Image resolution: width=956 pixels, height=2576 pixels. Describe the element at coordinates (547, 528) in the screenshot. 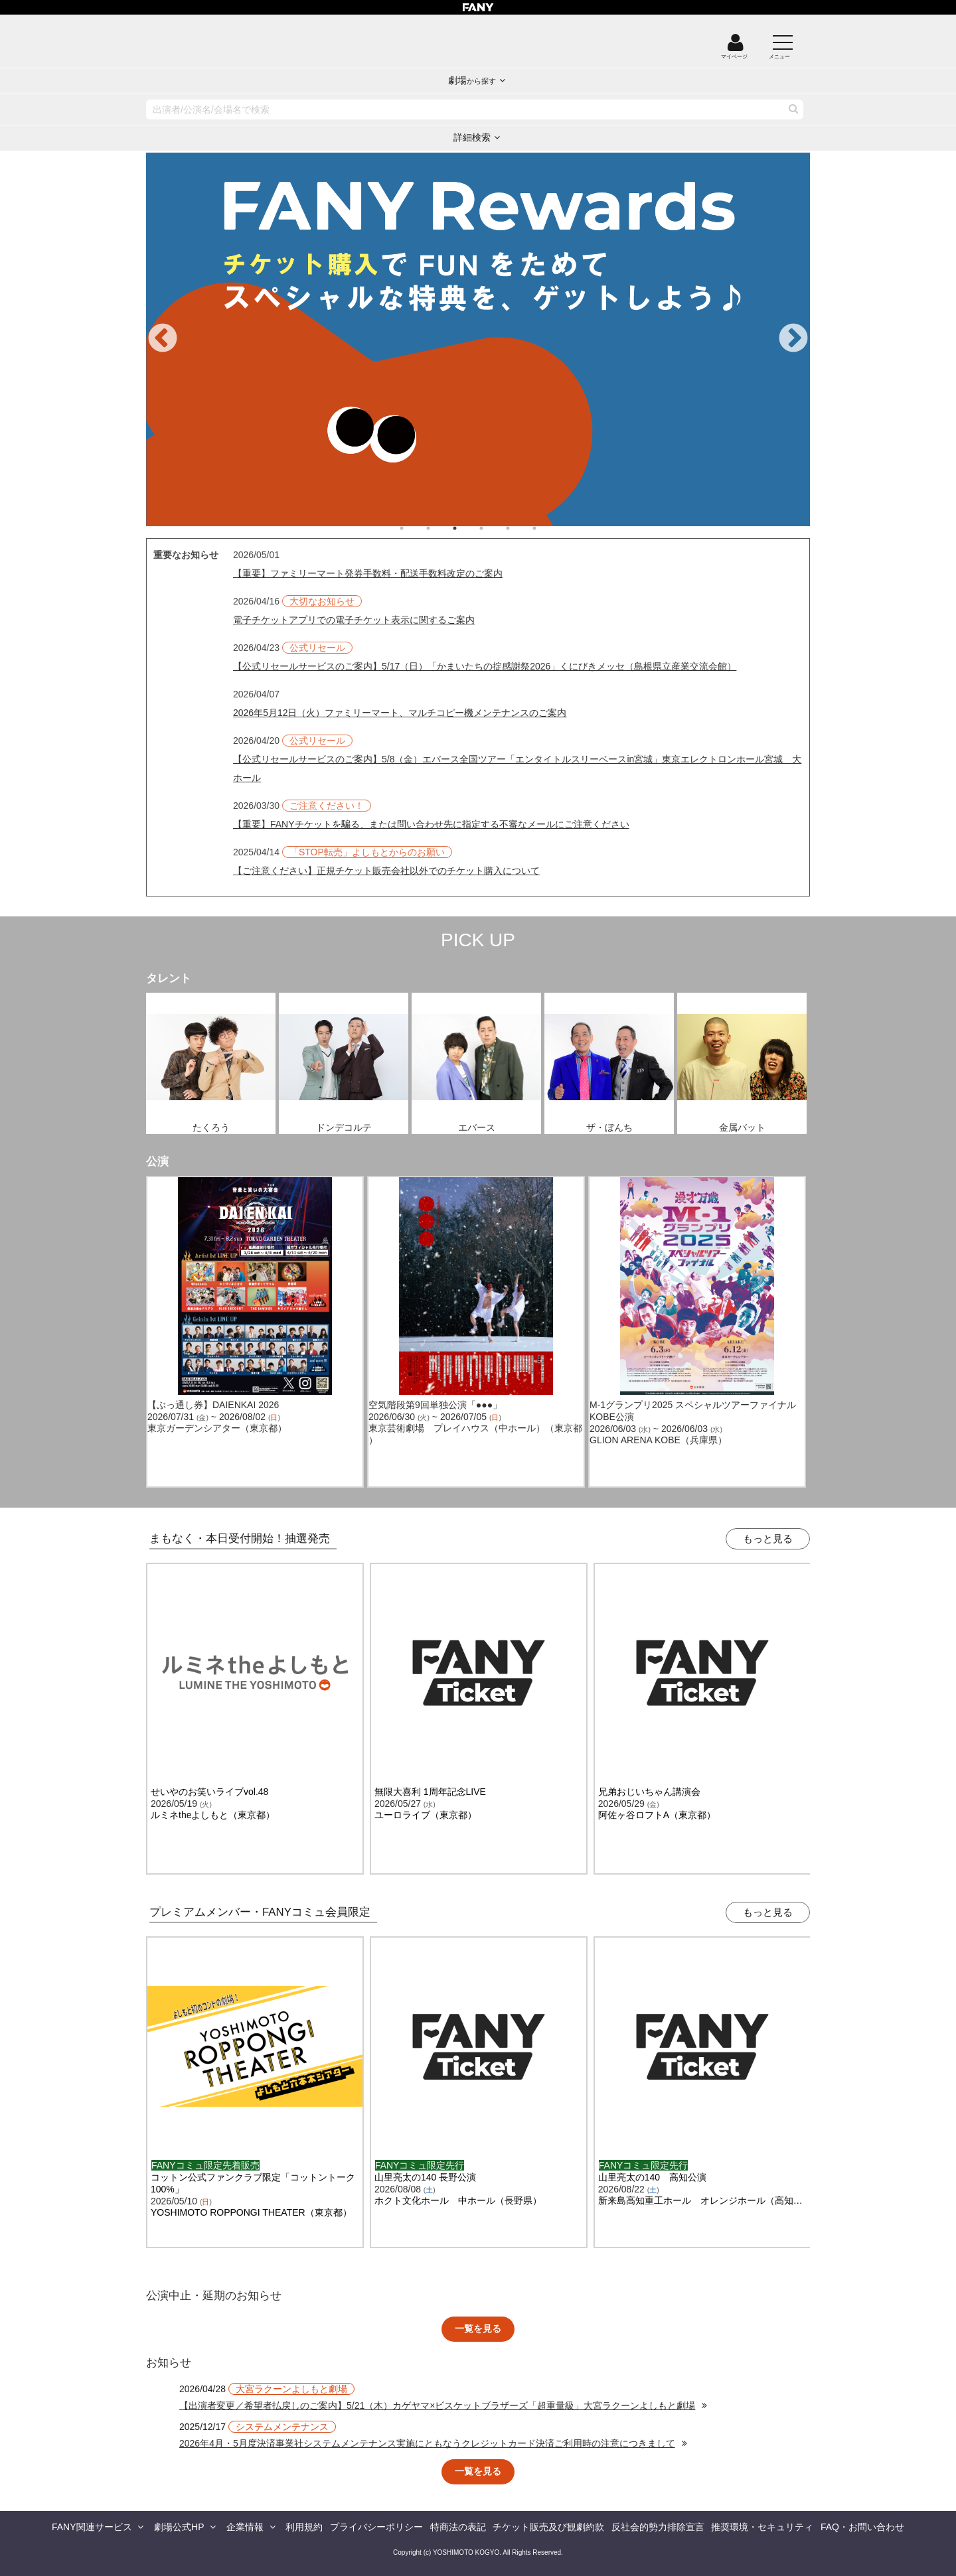

I see `6 [tab]` at that location.